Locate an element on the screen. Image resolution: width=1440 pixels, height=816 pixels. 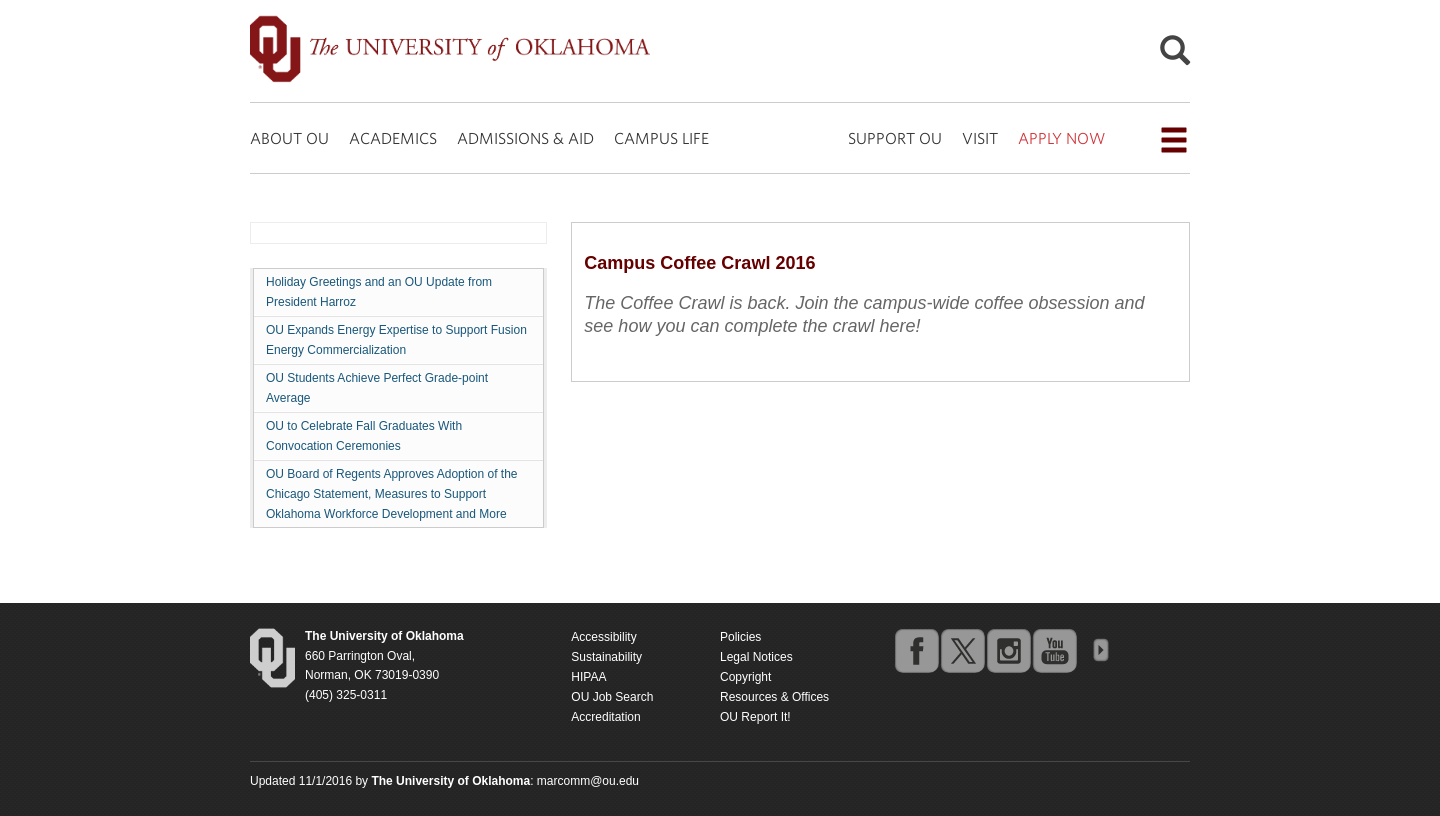
Sustainability is located at coordinates (606, 657).